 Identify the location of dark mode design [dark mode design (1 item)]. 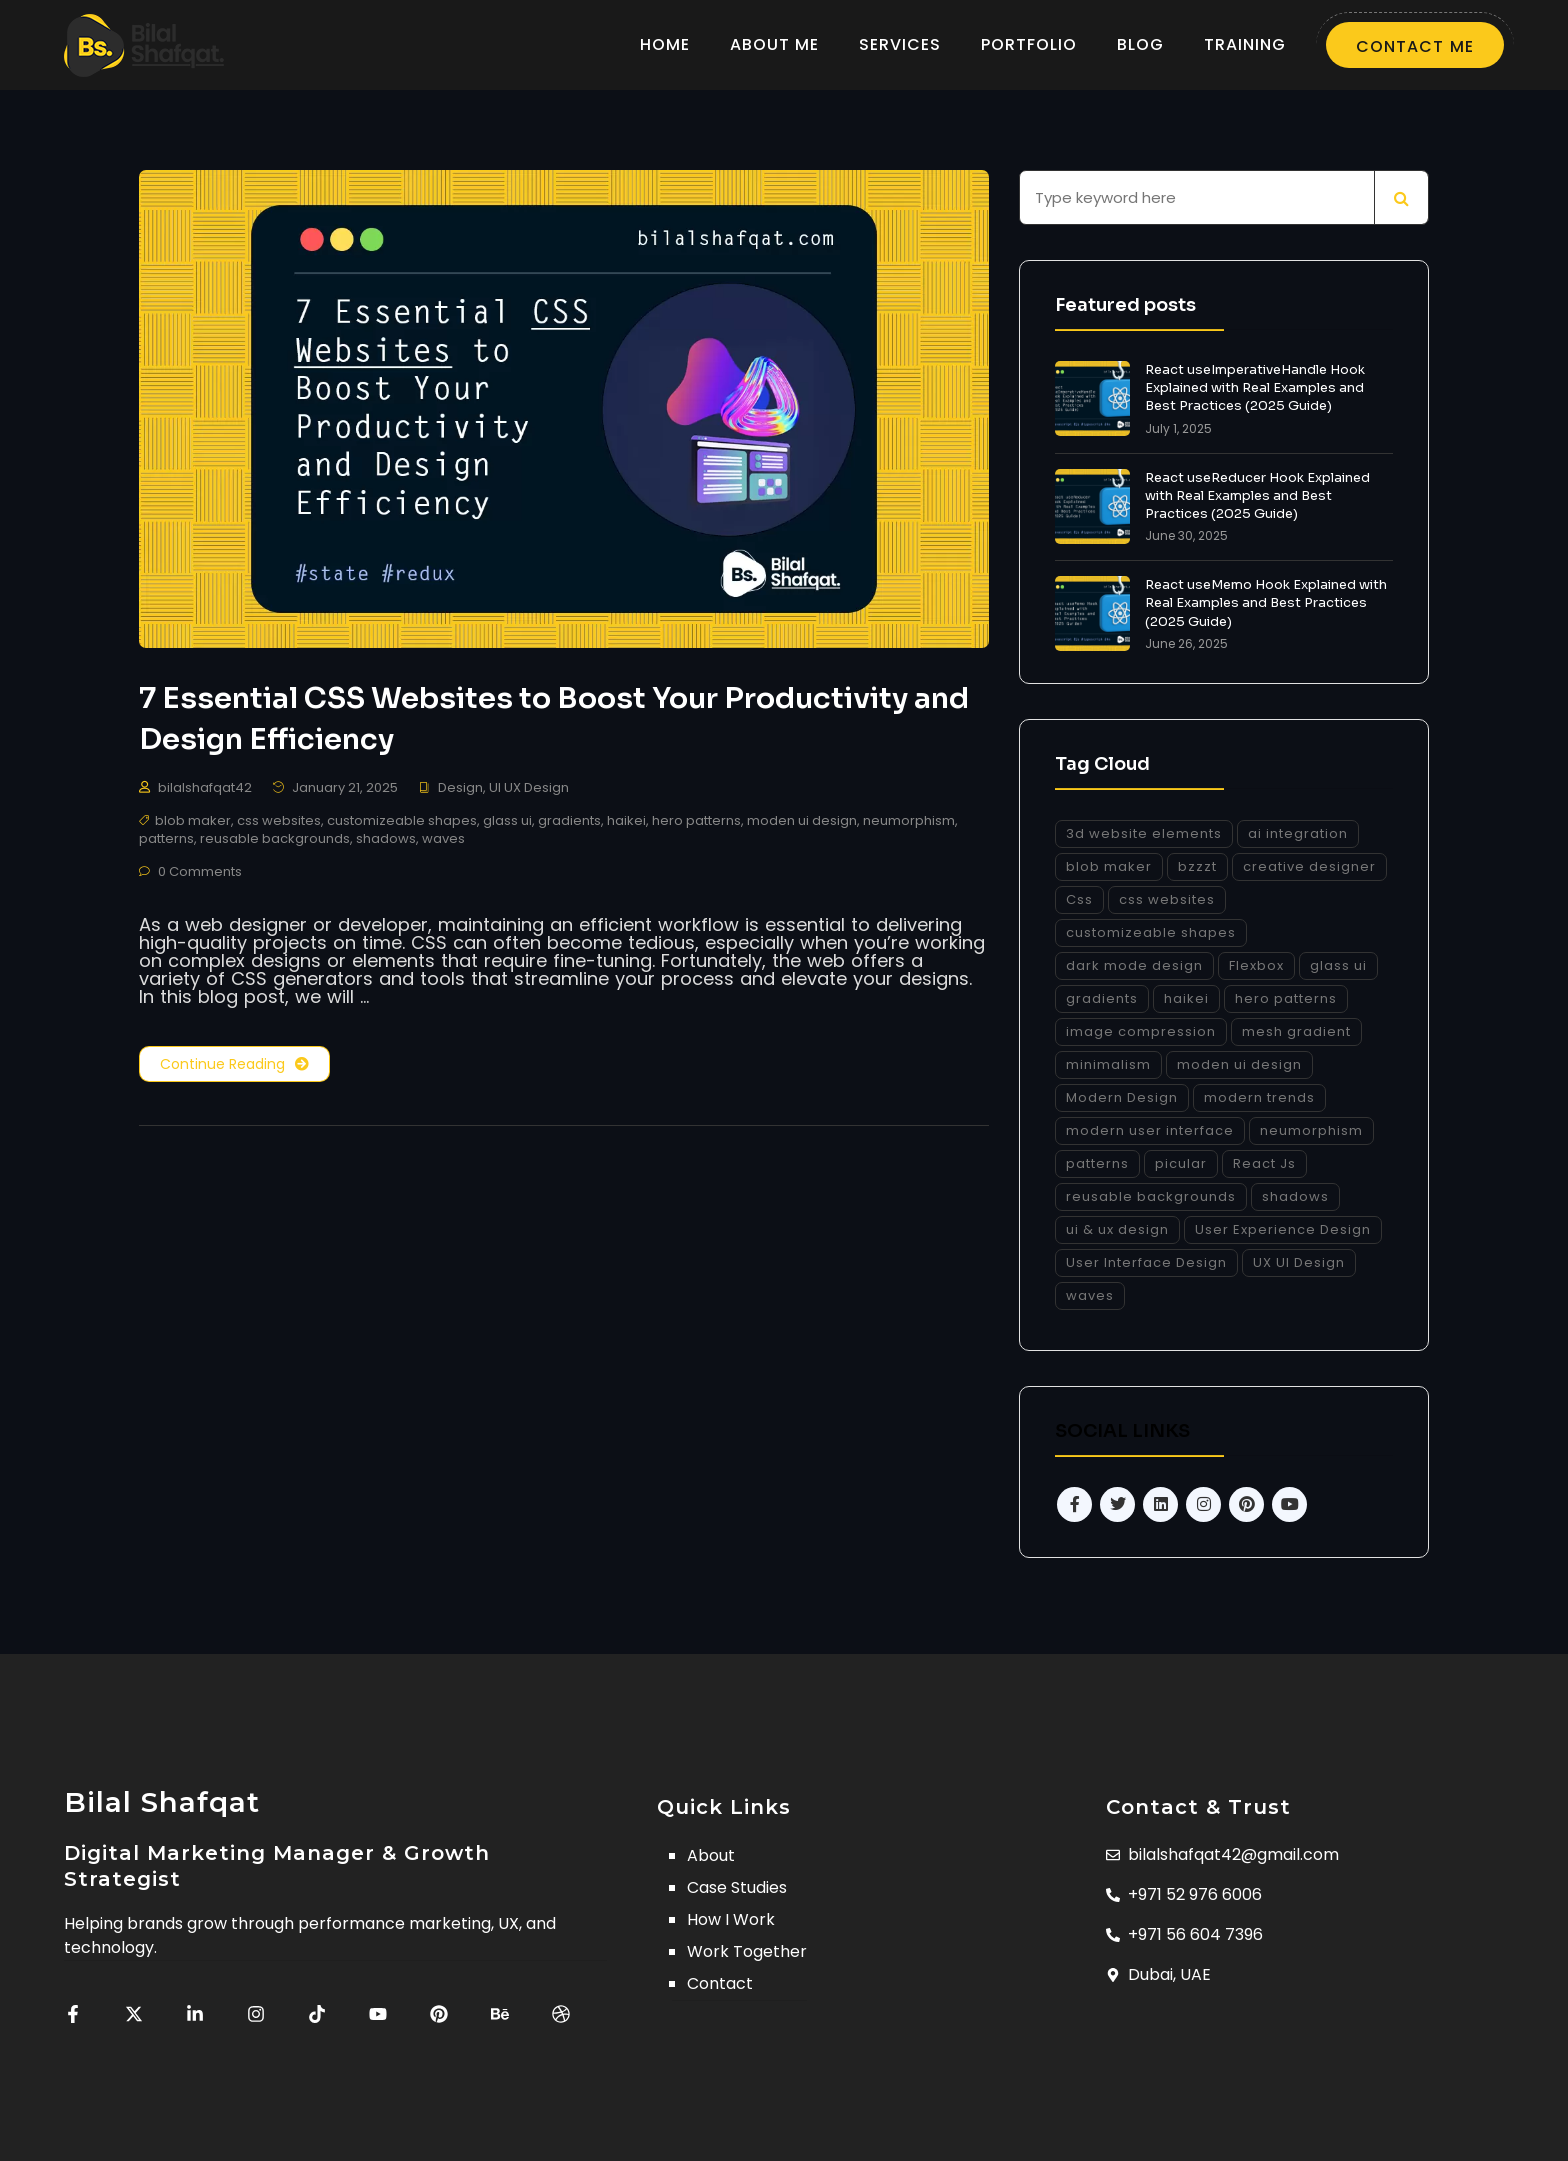
(1134, 965).